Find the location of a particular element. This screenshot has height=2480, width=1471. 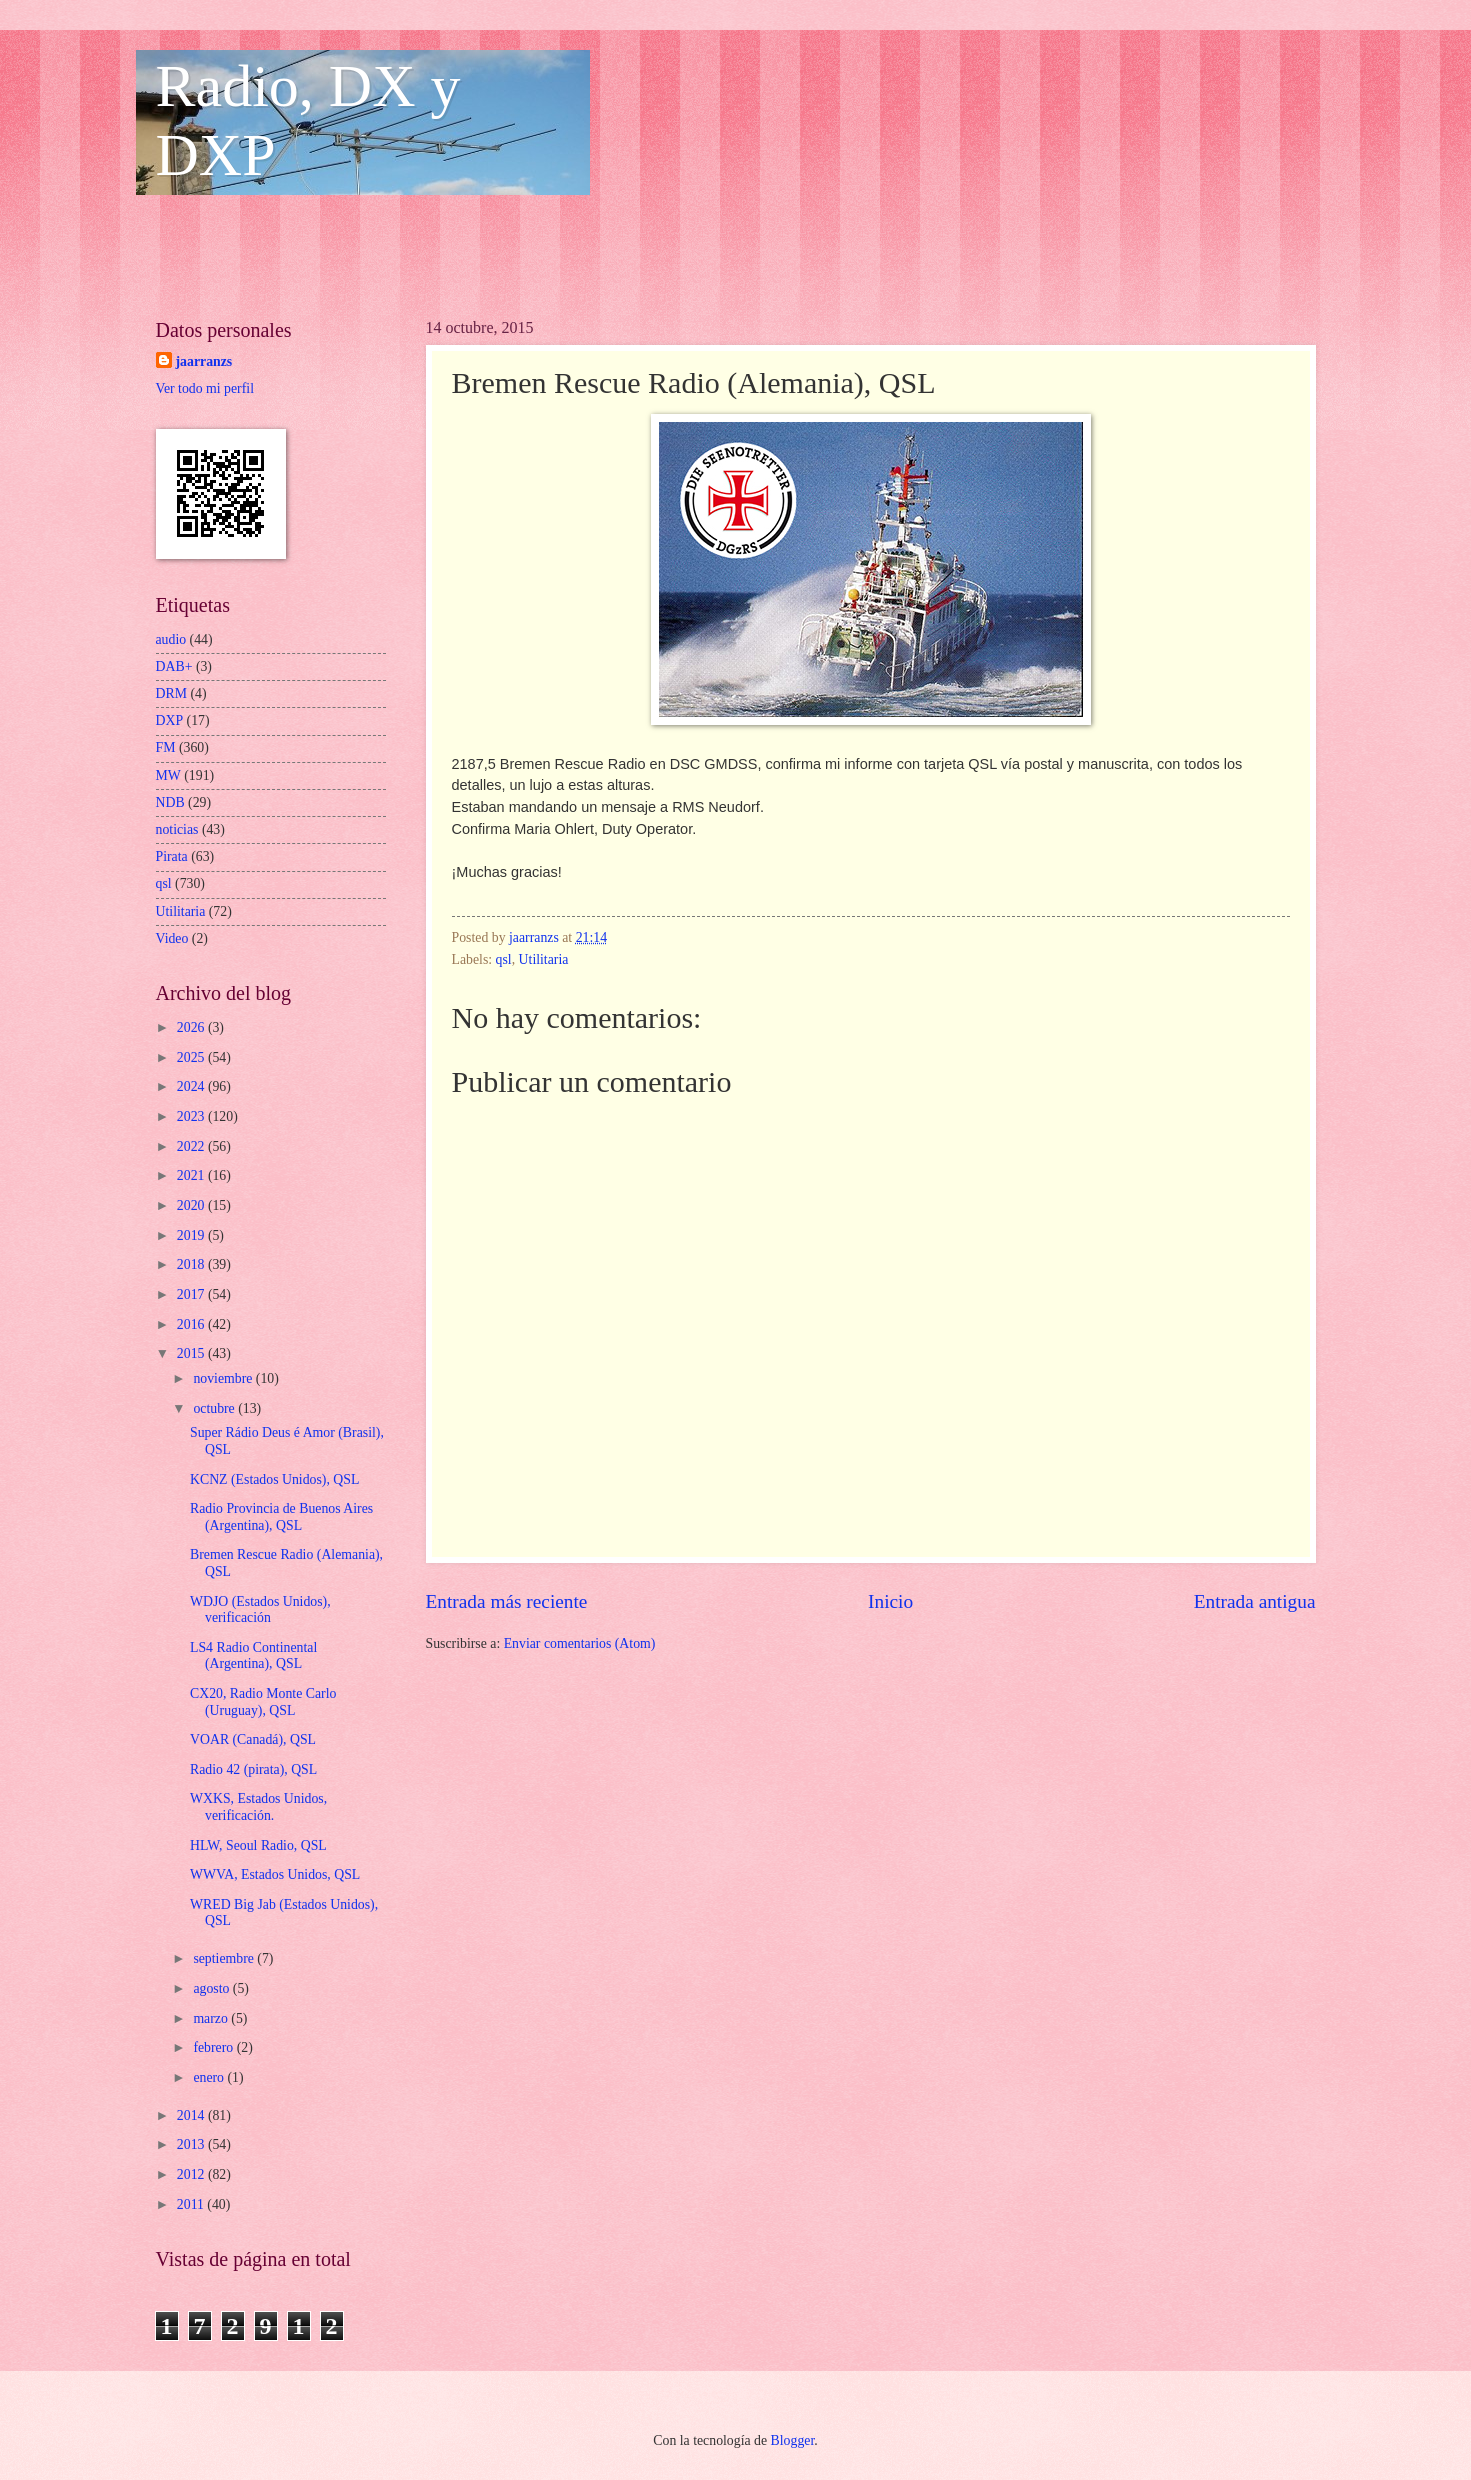

Inicio is located at coordinates (890, 1601).